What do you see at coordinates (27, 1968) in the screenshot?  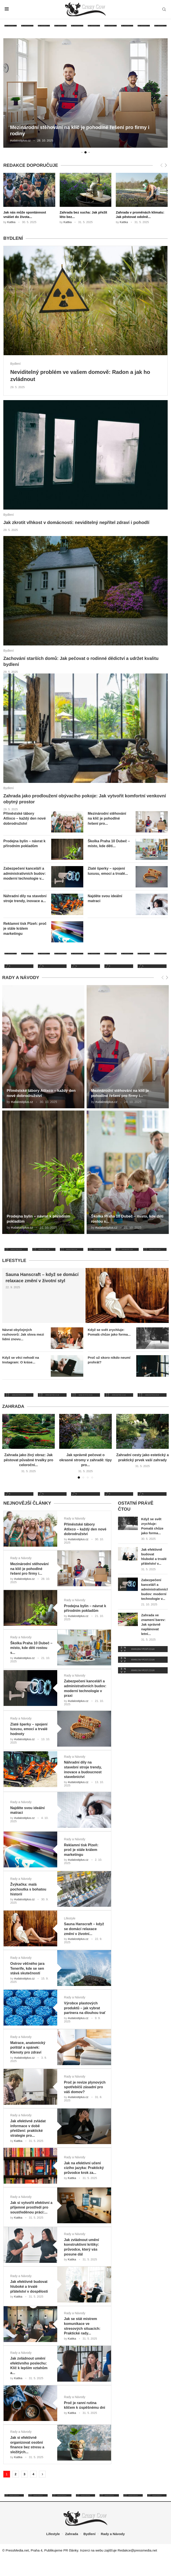 I see `Ostrov věčného jara Tenerife, kde se sen stává skutečností` at bounding box center [27, 1968].